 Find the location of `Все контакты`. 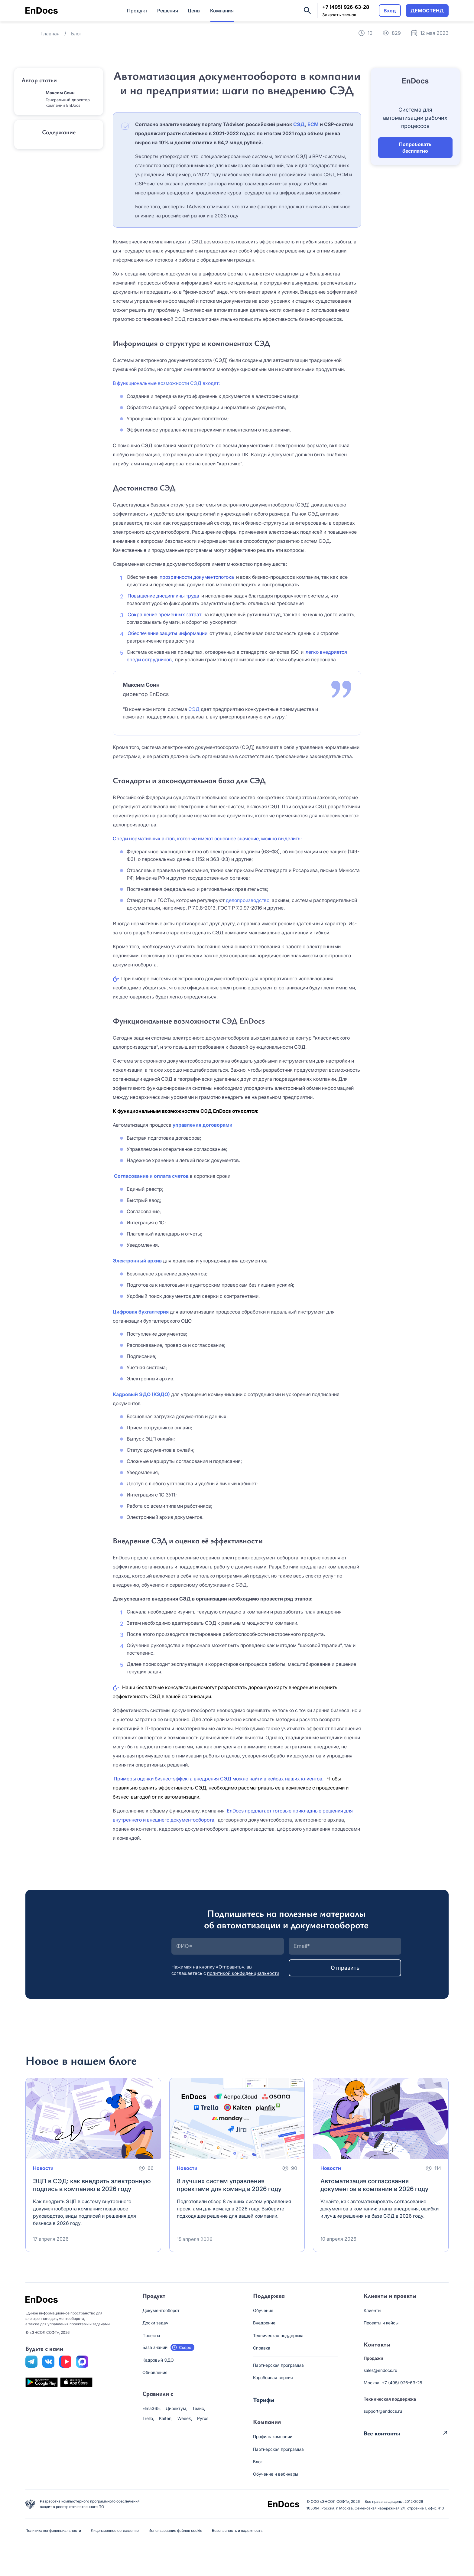

Все контакты is located at coordinates (382, 2432).